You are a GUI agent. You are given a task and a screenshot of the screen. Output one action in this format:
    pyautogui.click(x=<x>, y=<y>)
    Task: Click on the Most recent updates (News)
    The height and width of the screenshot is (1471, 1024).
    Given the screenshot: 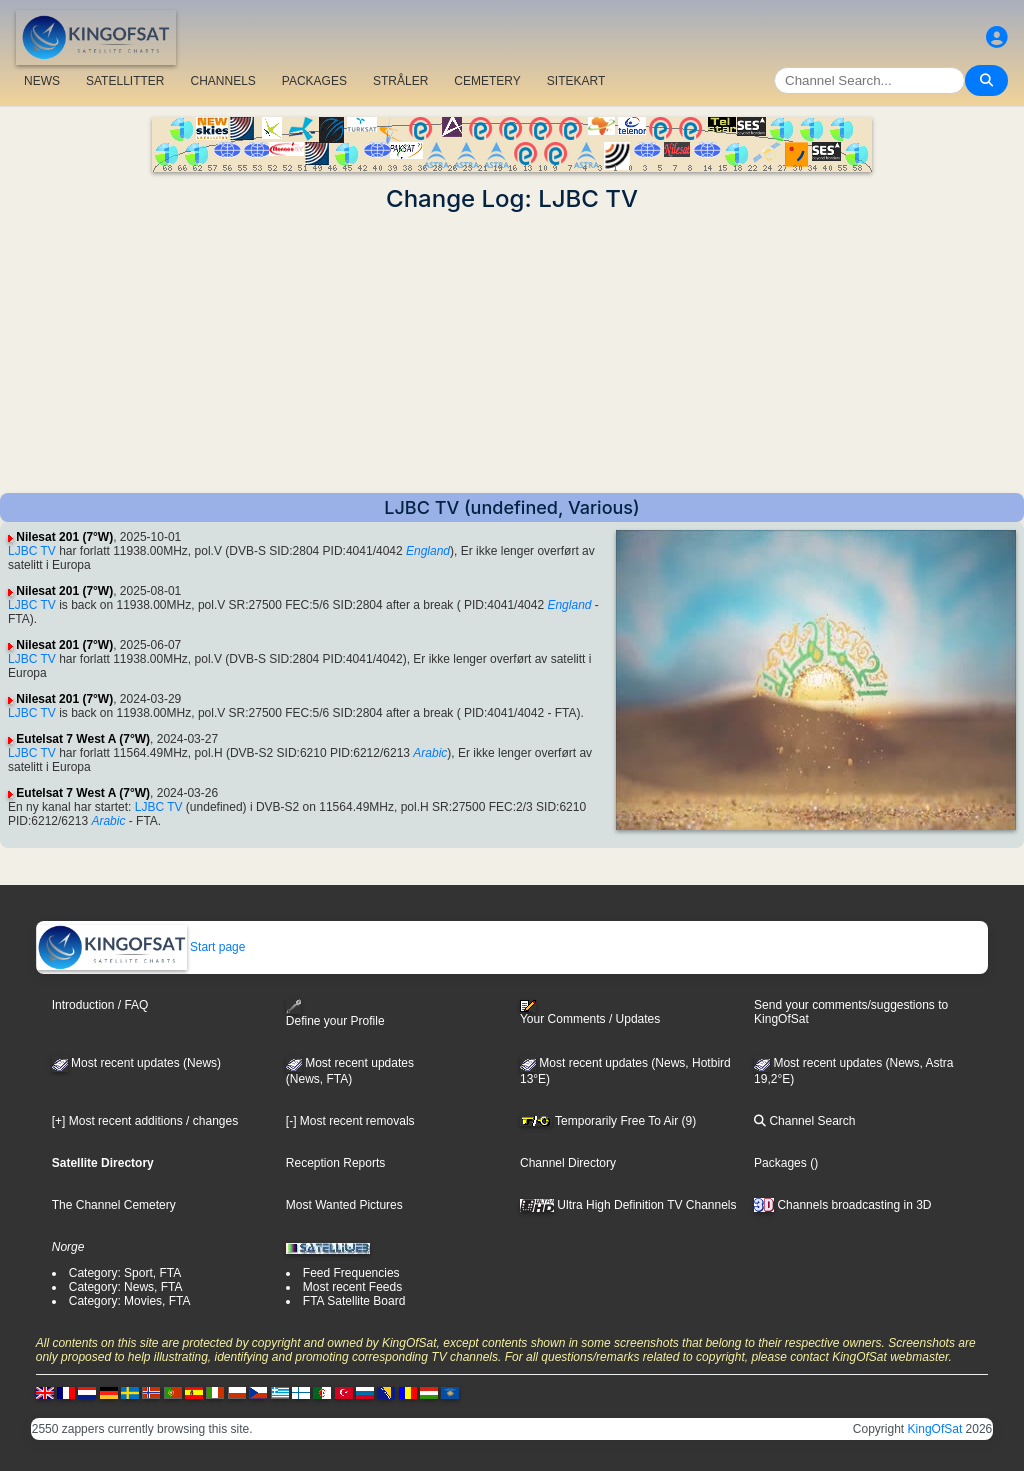 What is the action you would take?
    pyautogui.click(x=136, y=1063)
    